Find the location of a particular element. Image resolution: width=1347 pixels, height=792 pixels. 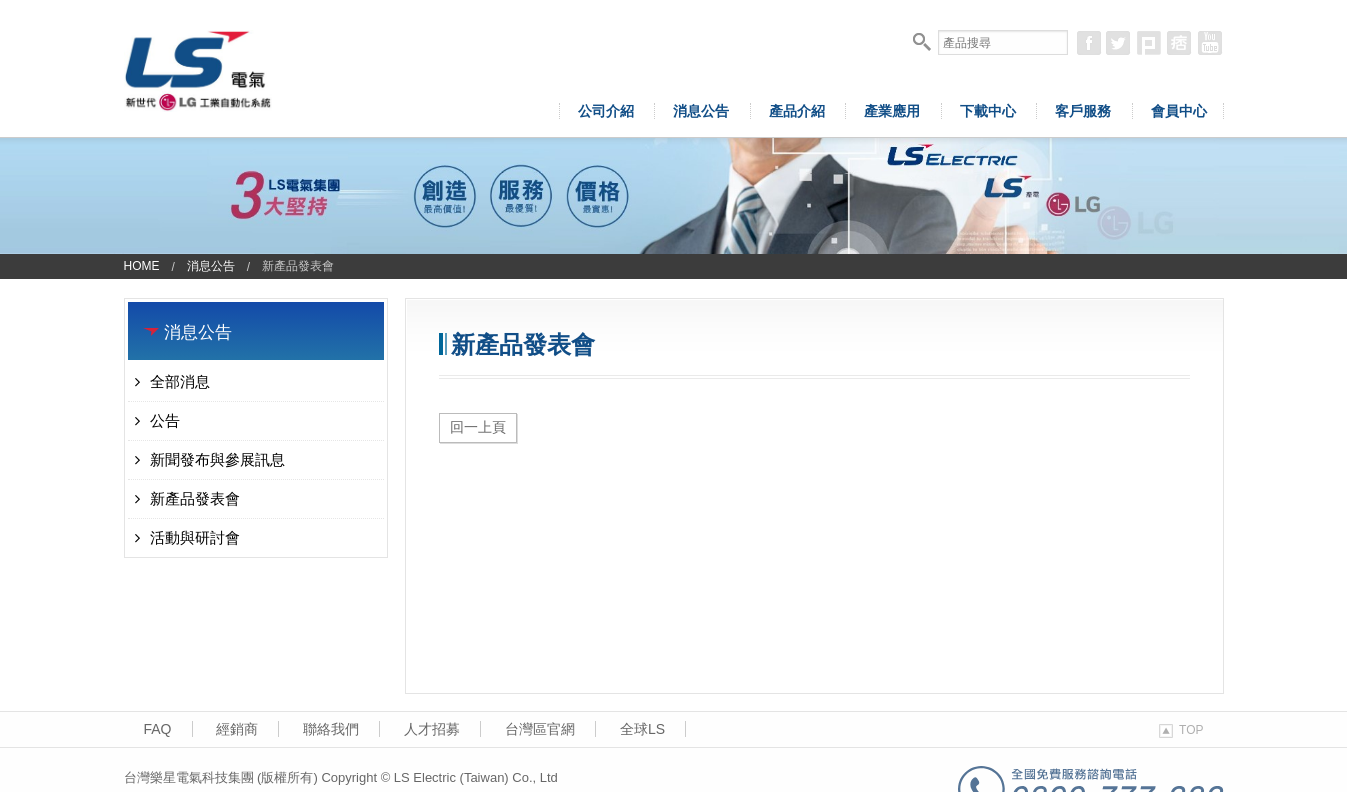

全球LS is located at coordinates (642, 729).